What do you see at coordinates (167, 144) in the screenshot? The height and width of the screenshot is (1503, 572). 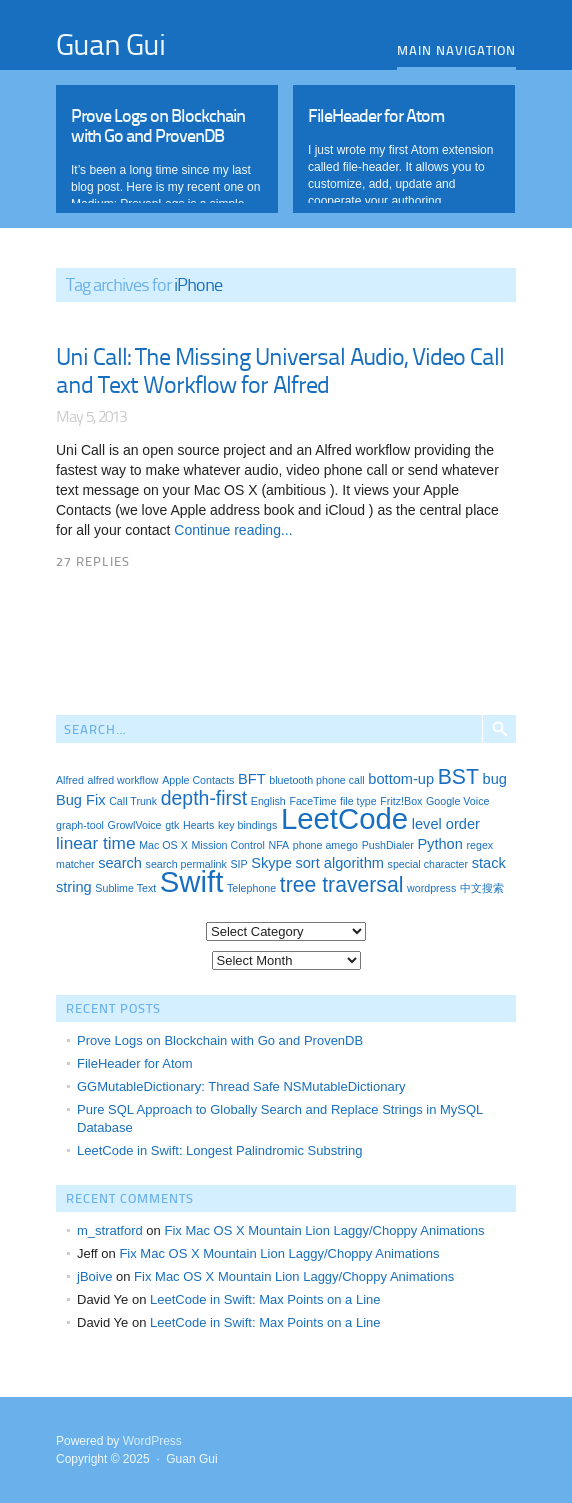 I see `Read More` at bounding box center [167, 144].